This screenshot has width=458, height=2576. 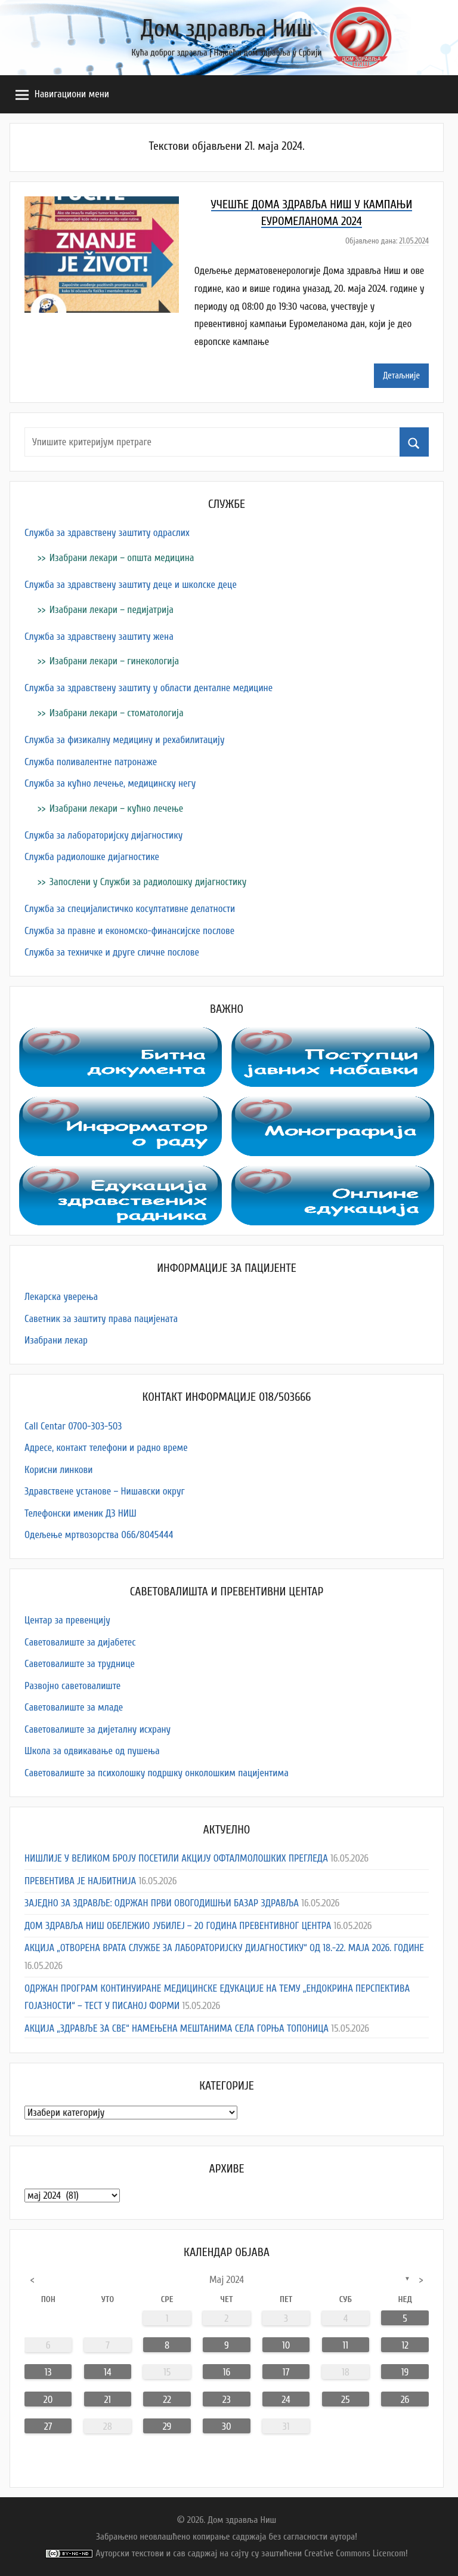 What do you see at coordinates (346, 2345) in the screenshot?
I see `11` at bounding box center [346, 2345].